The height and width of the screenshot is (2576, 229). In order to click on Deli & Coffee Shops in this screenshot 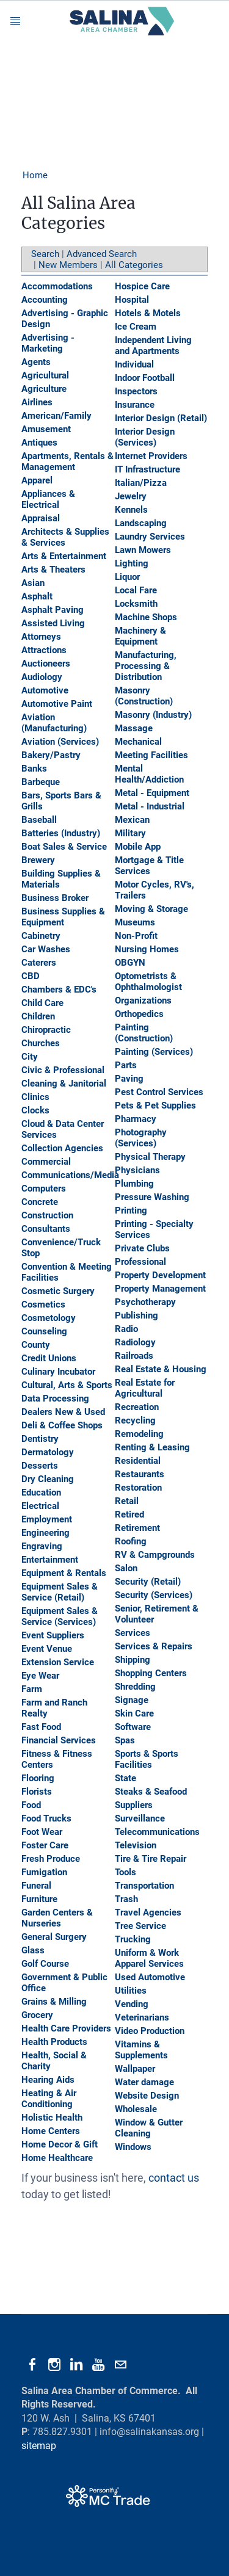, I will do `click(62, 1425)`.